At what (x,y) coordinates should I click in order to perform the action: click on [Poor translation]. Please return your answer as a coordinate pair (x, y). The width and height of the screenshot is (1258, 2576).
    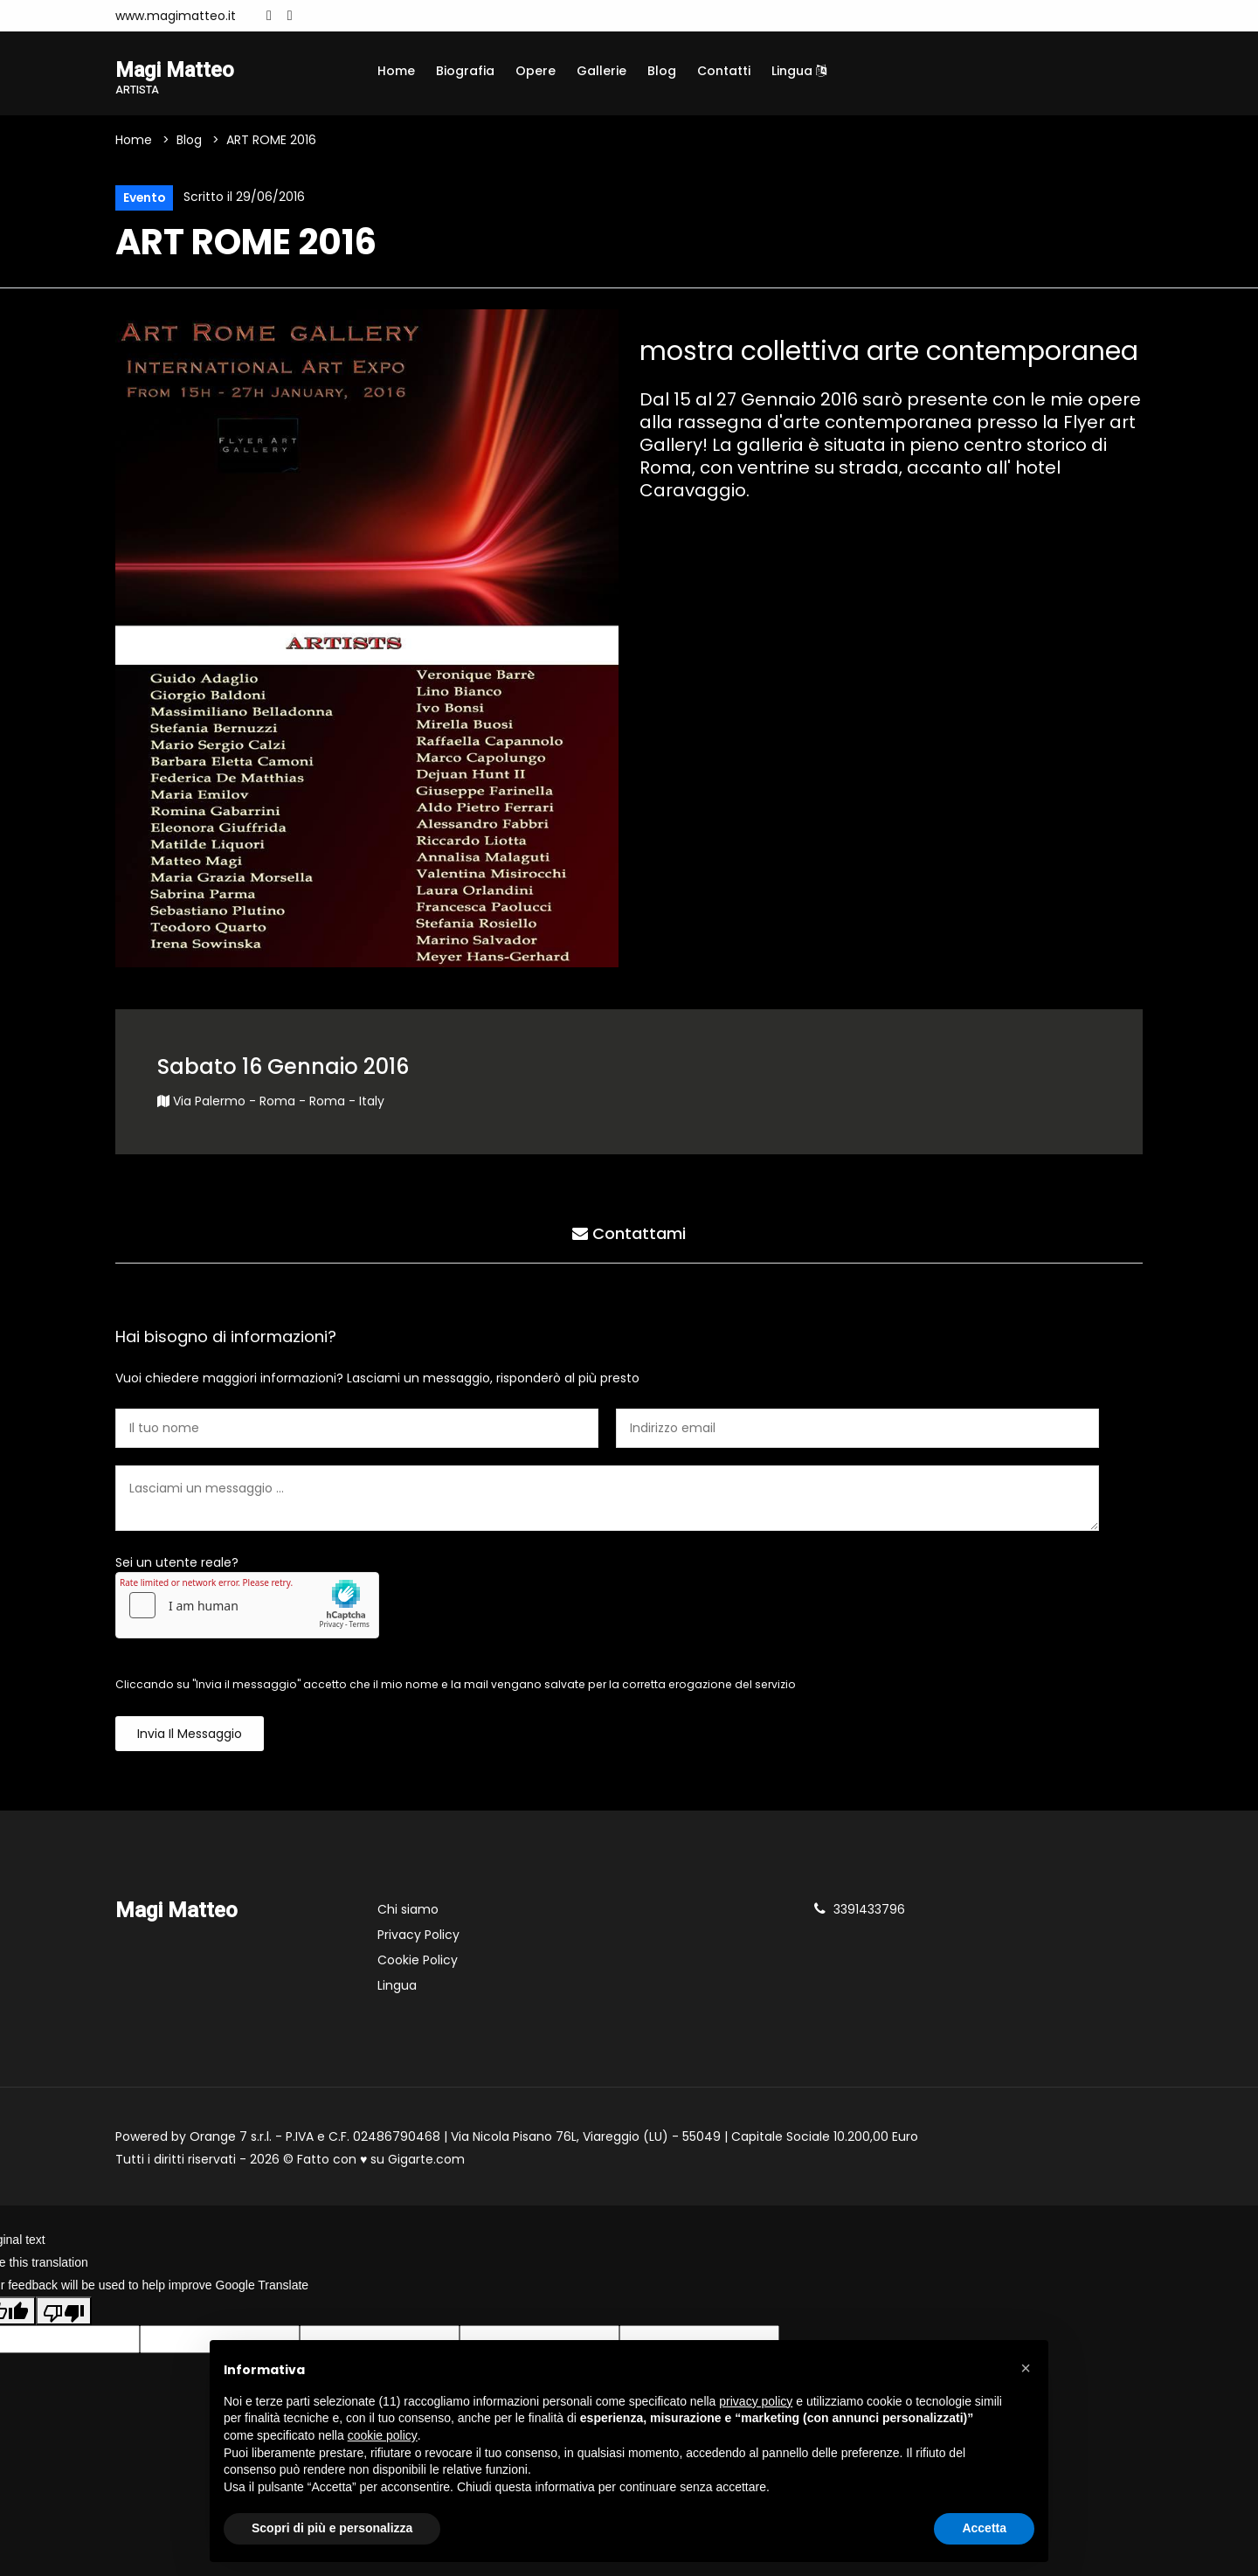
    Looking at the image, I should click on (64, 2311).